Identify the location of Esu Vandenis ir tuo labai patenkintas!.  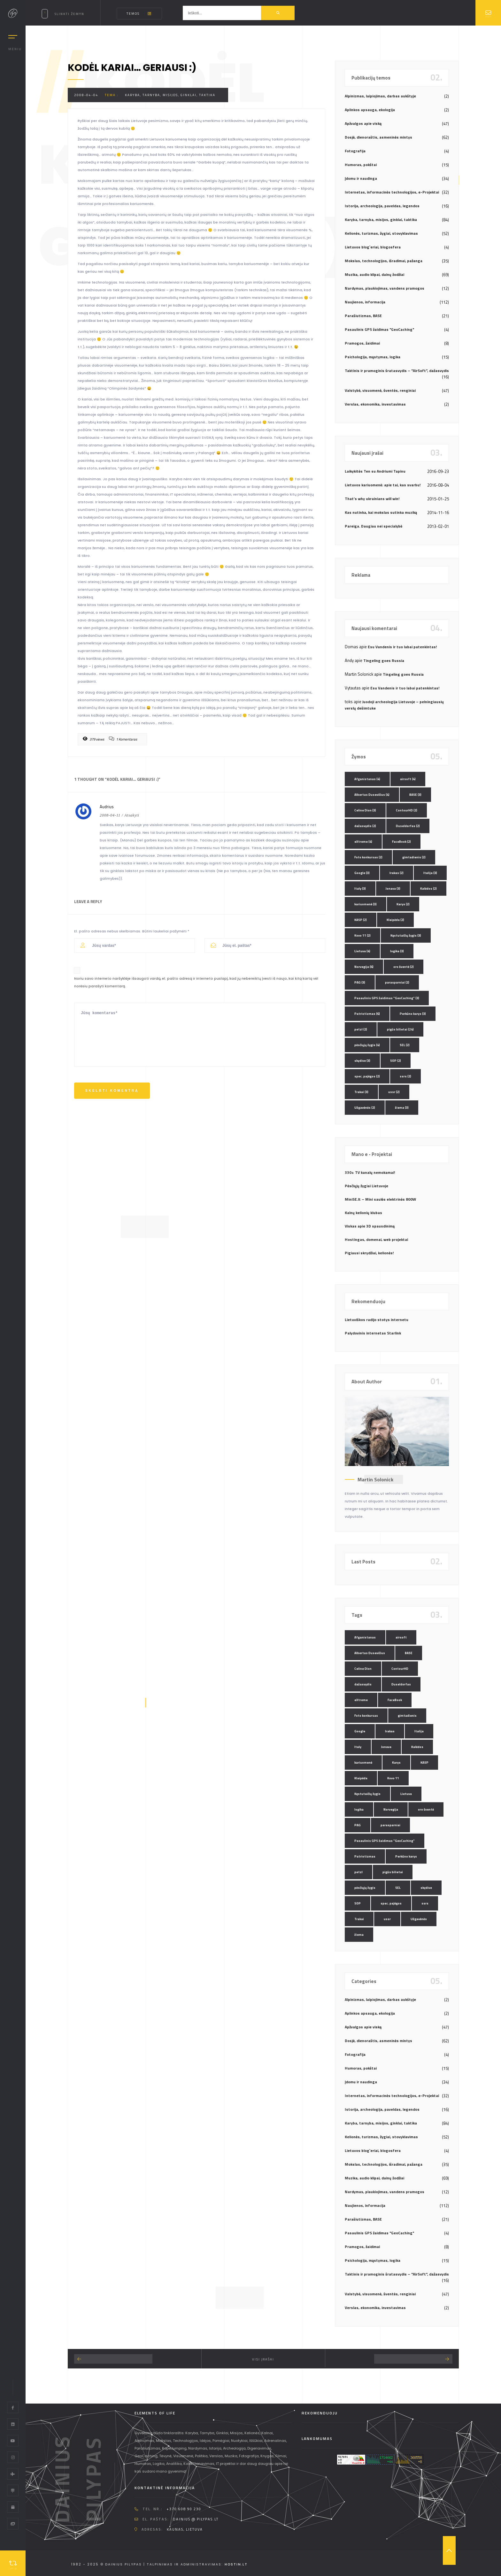
(402, 647).